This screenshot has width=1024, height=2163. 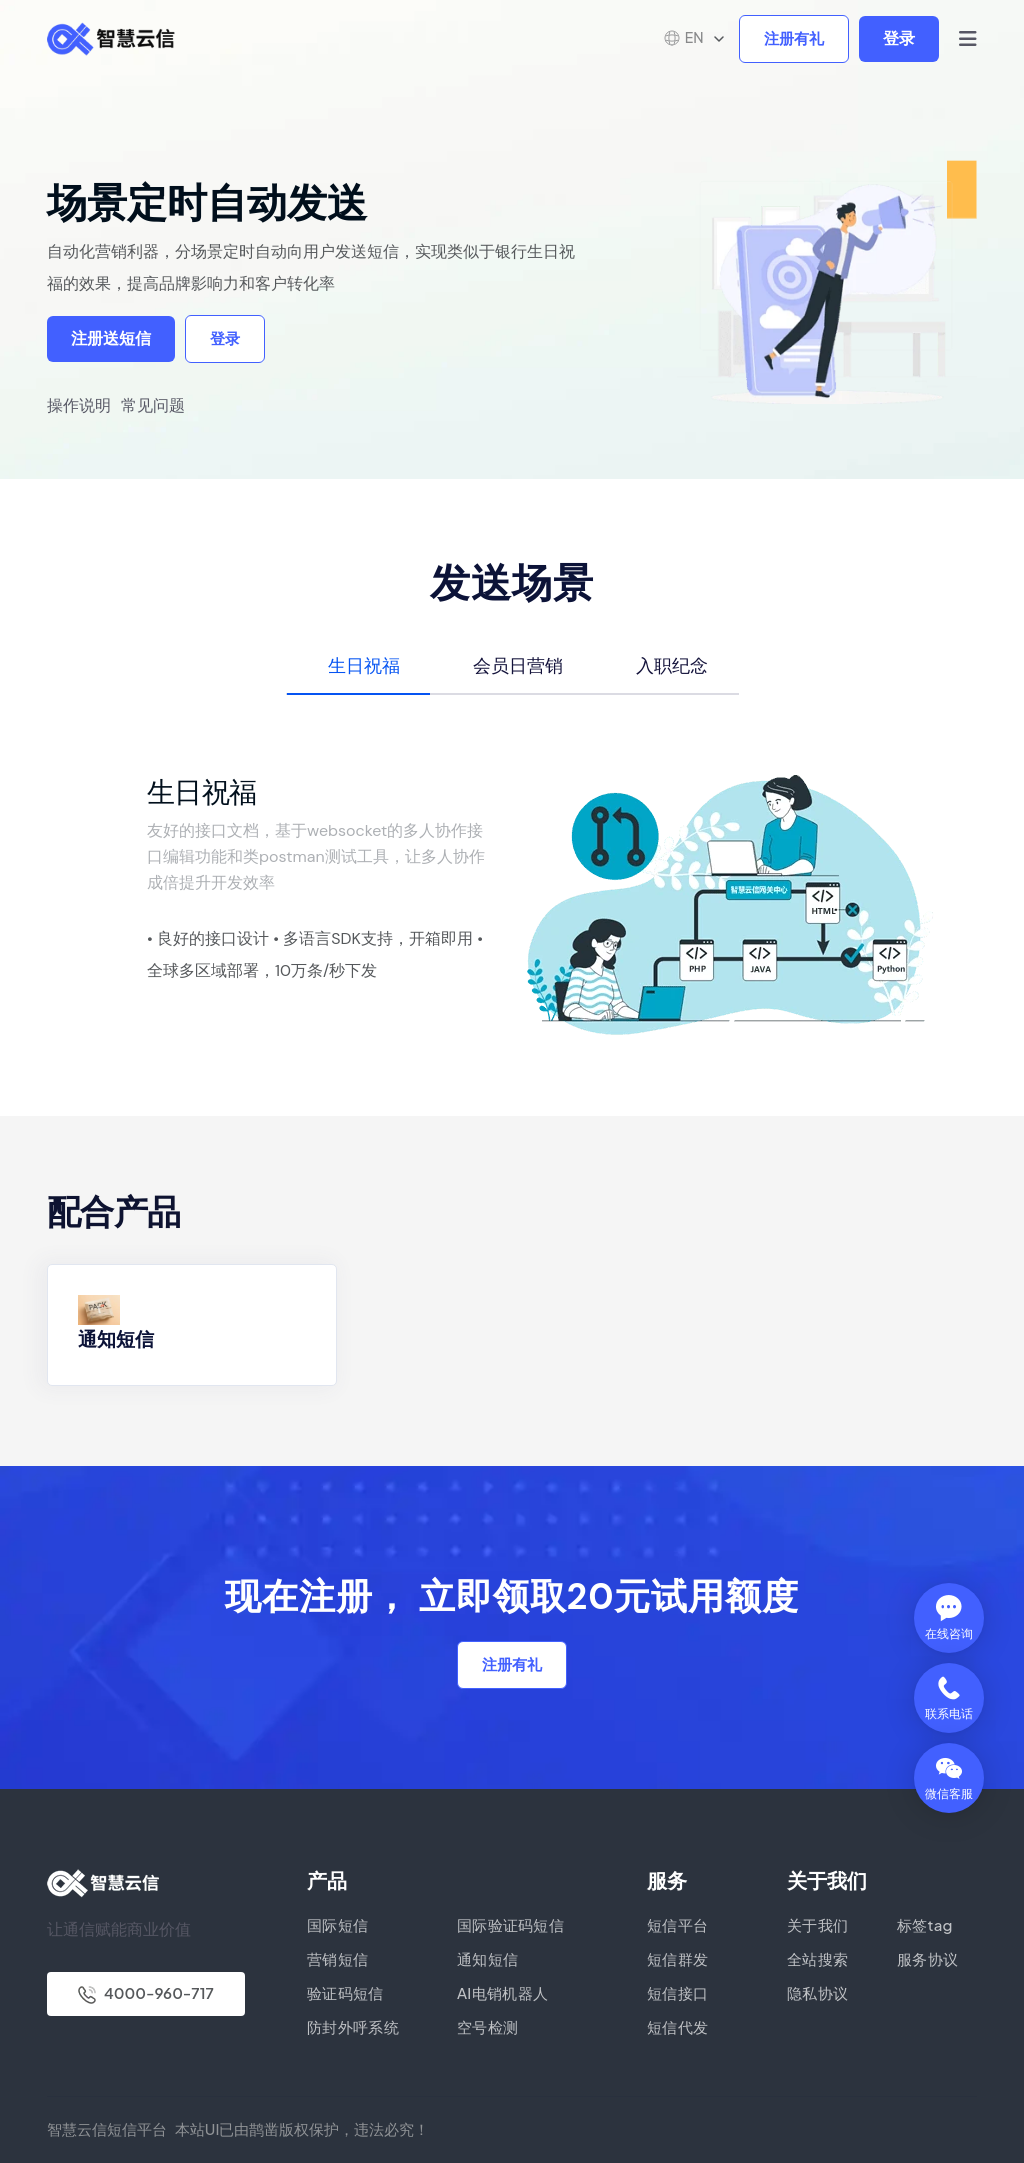 What do you see at coordinates (794, 39) in the screenshot?
I see `注册有礼` at bounding box center [794, 39].